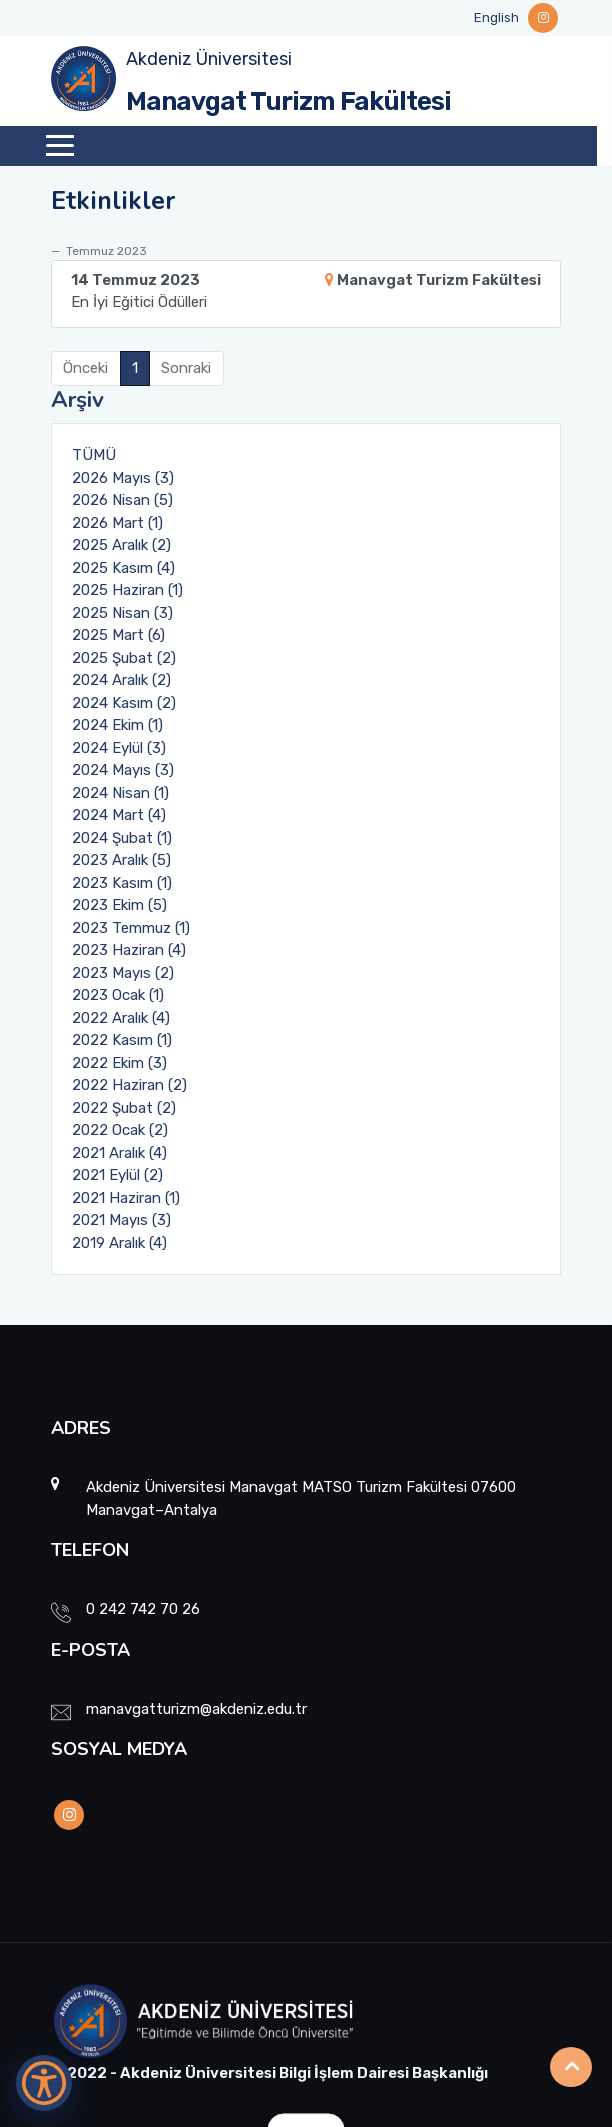 The height and width of the screenshot is (2127, 612). What do you see at coordinates (127, 590) in the screenshot?
I see `2025 Haziran (1)` at bounding box center [127, 590].